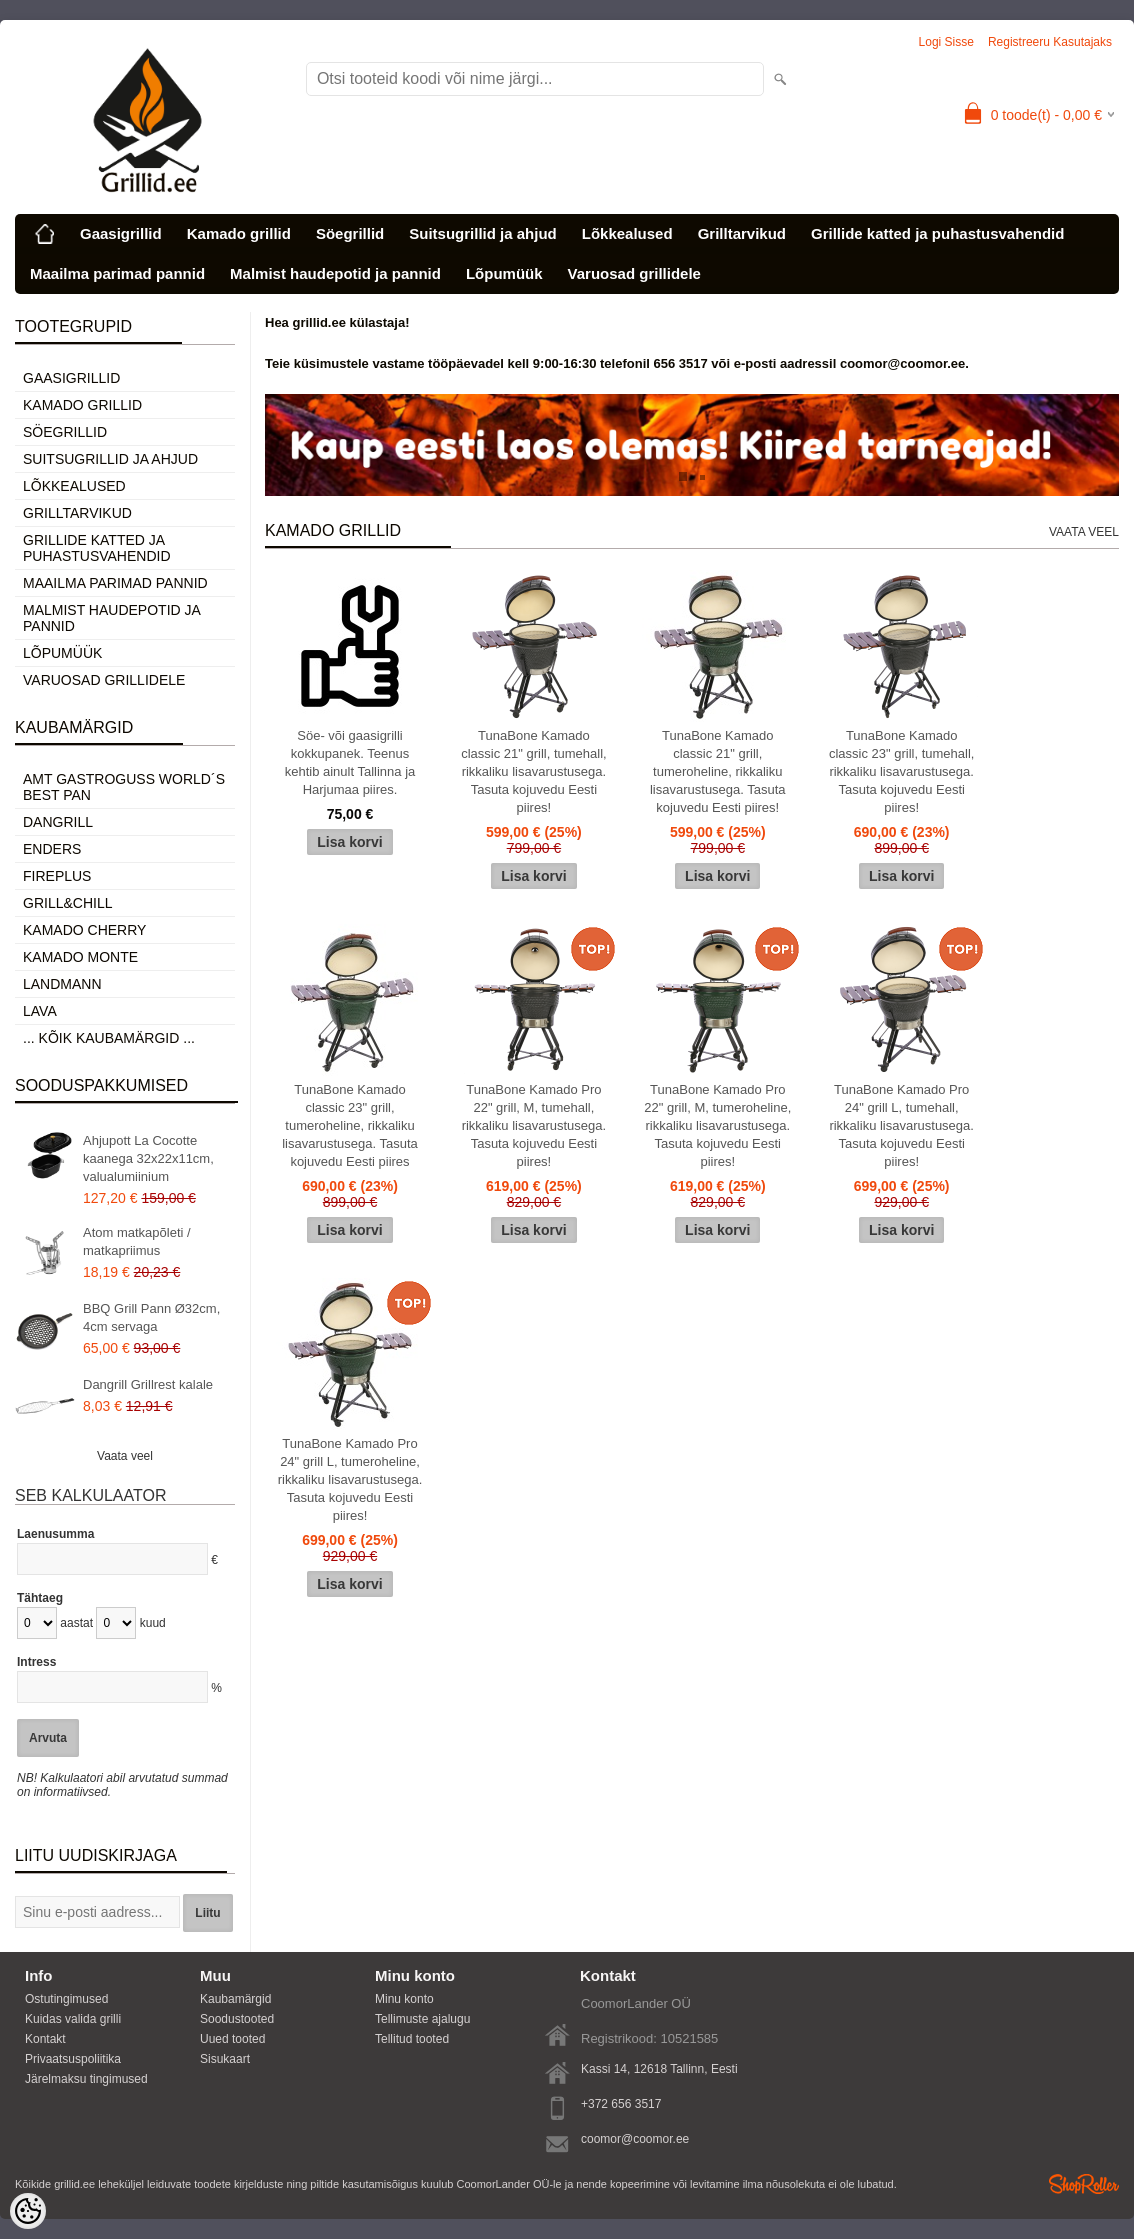 Image resolution: width=1134 pixels, height=2239 pixels. Describe the element at coordinates (232, 2039) in the screenshot. I see `Uued tooted` at that location.